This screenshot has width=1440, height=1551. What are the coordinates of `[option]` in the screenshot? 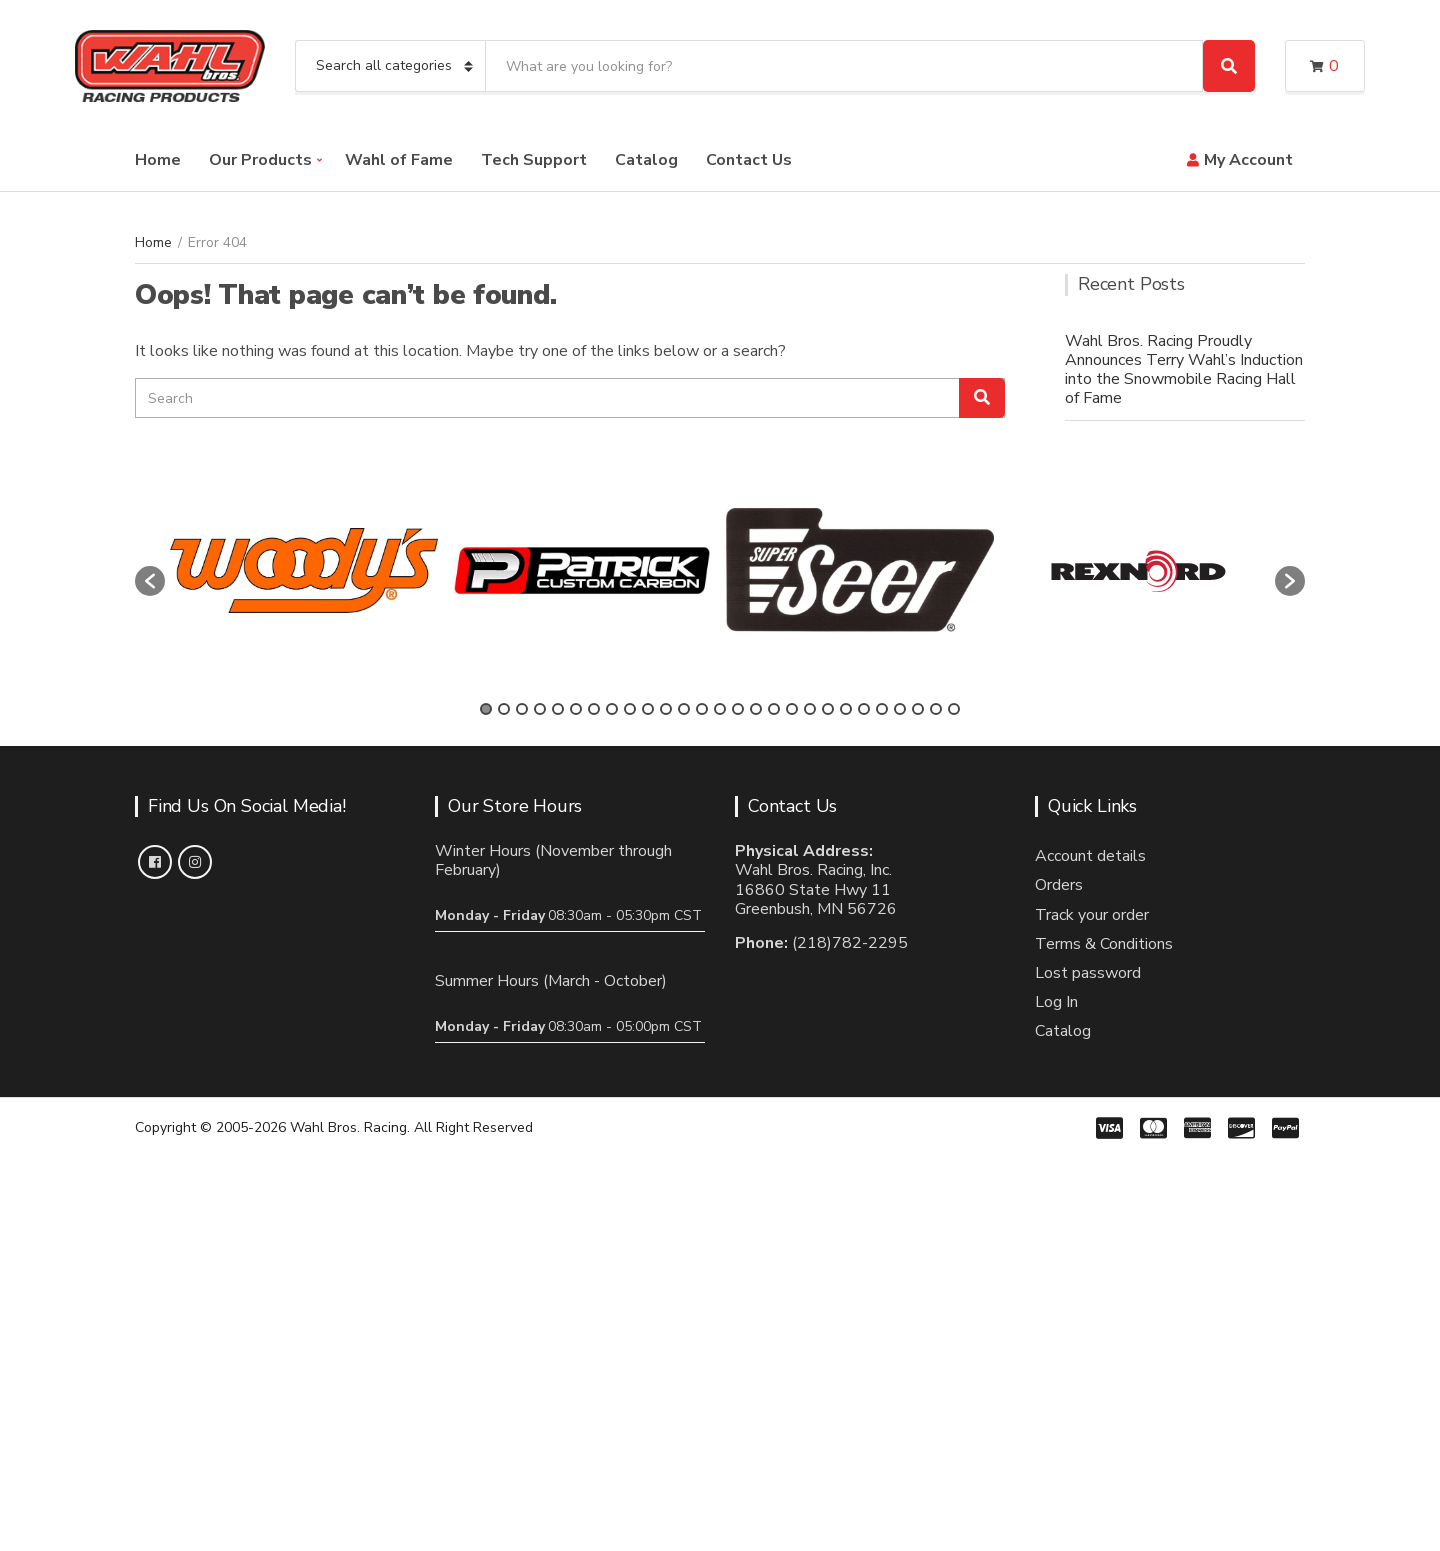 It's located at (304, 570).